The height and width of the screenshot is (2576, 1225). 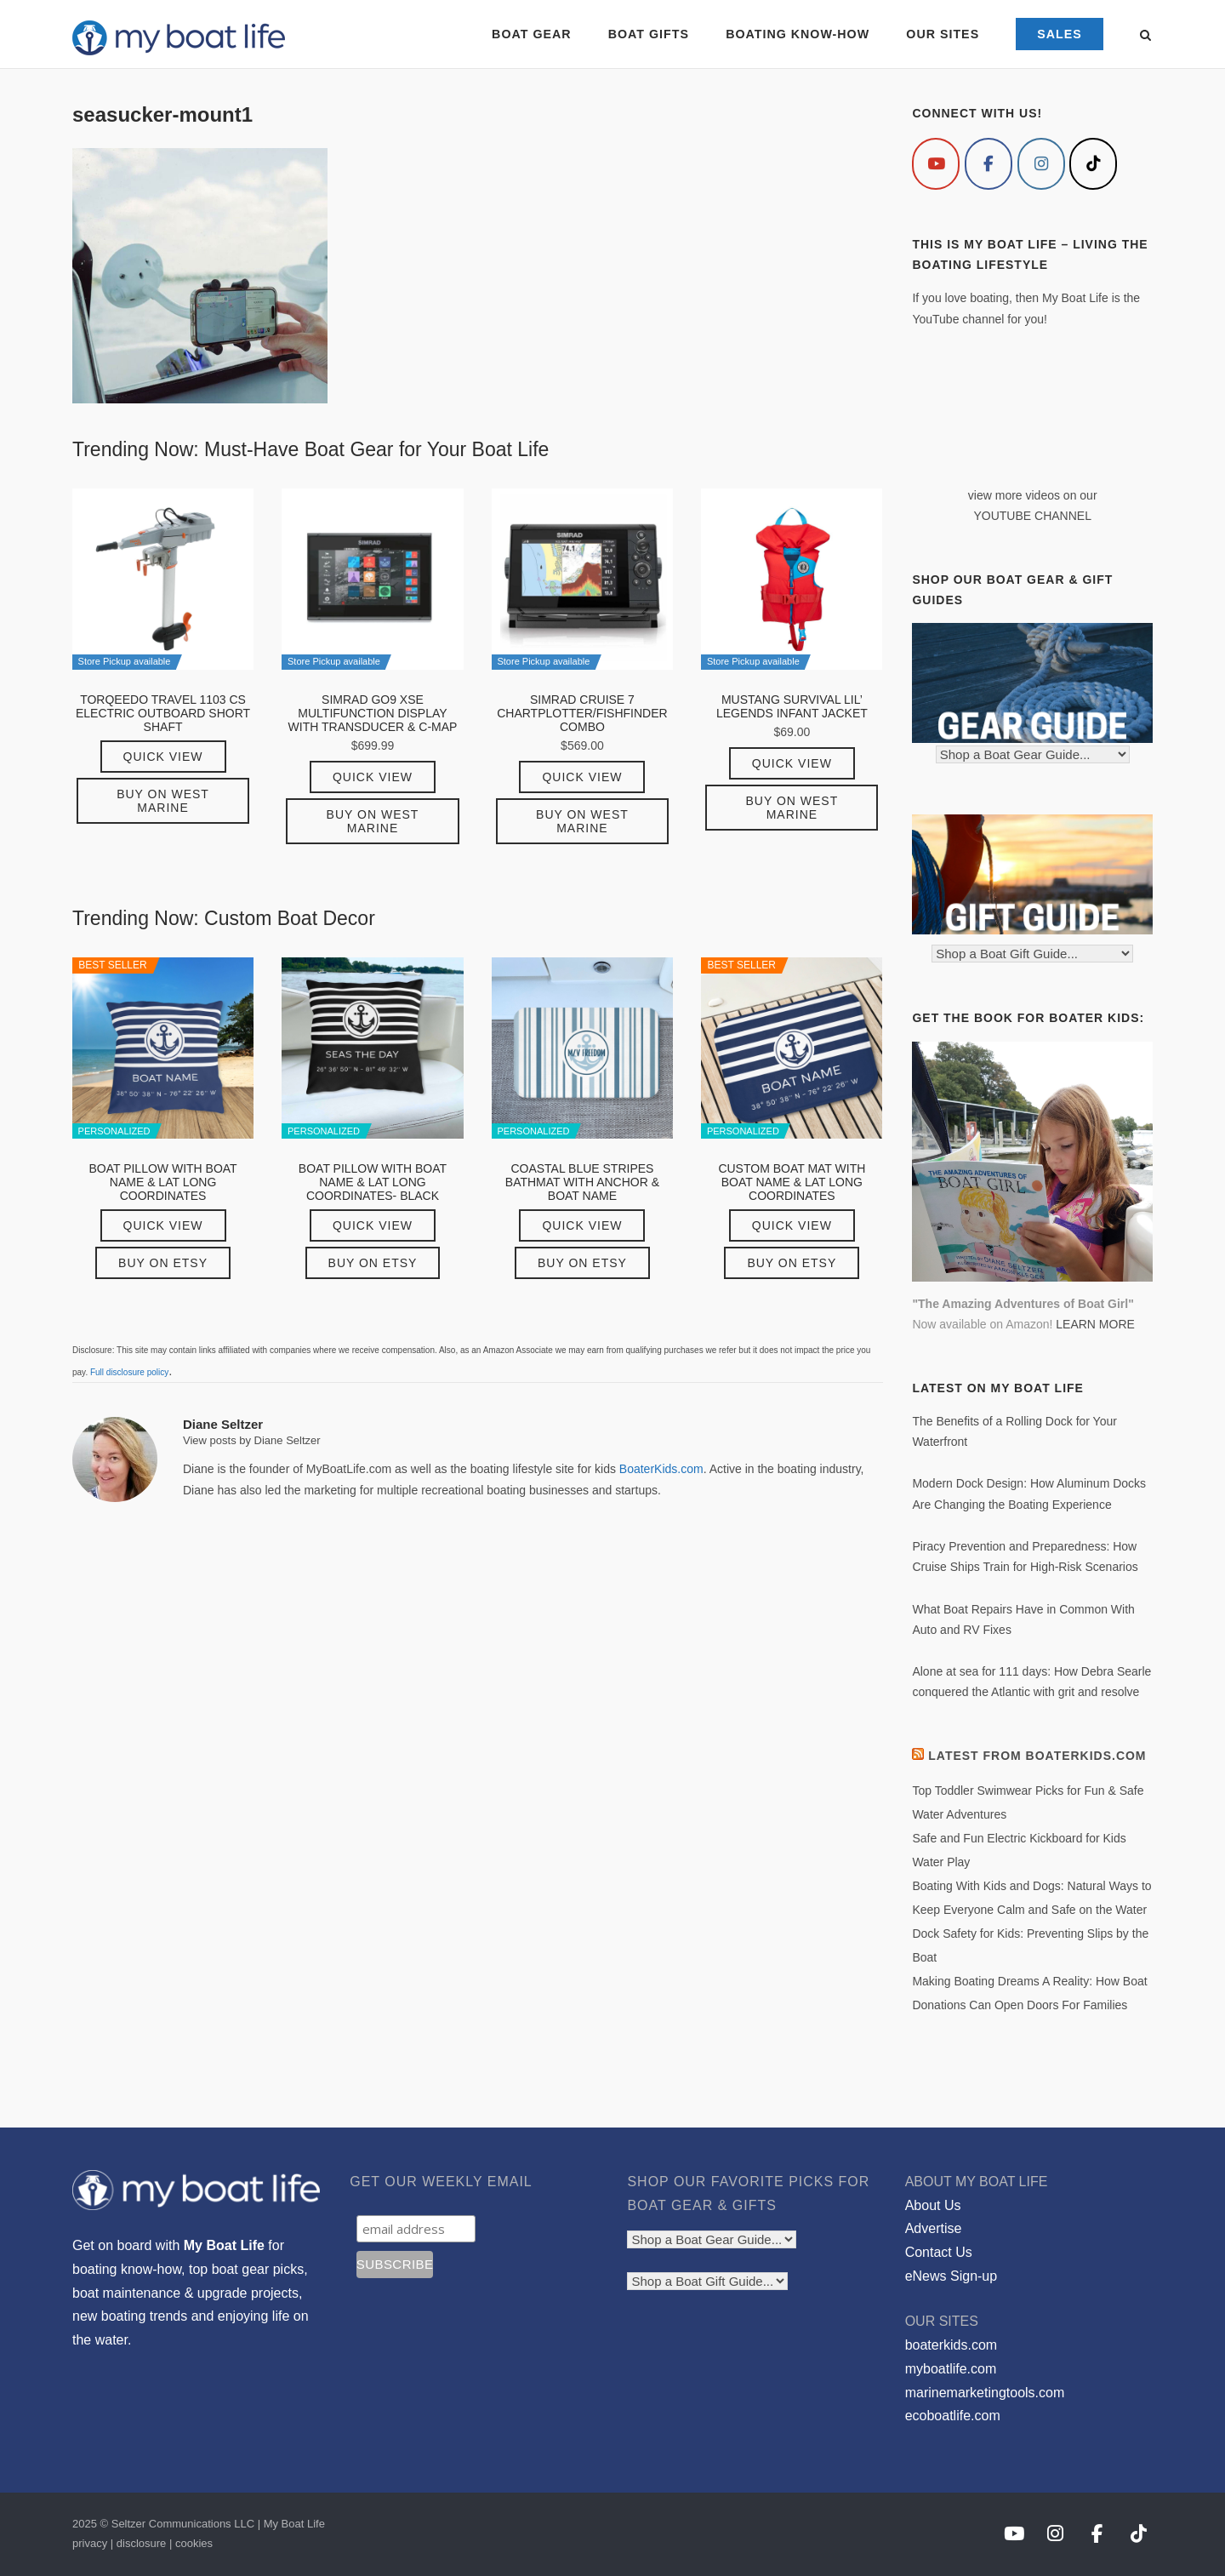 I want to click on Contact Us, so click(x=938, y=2252).